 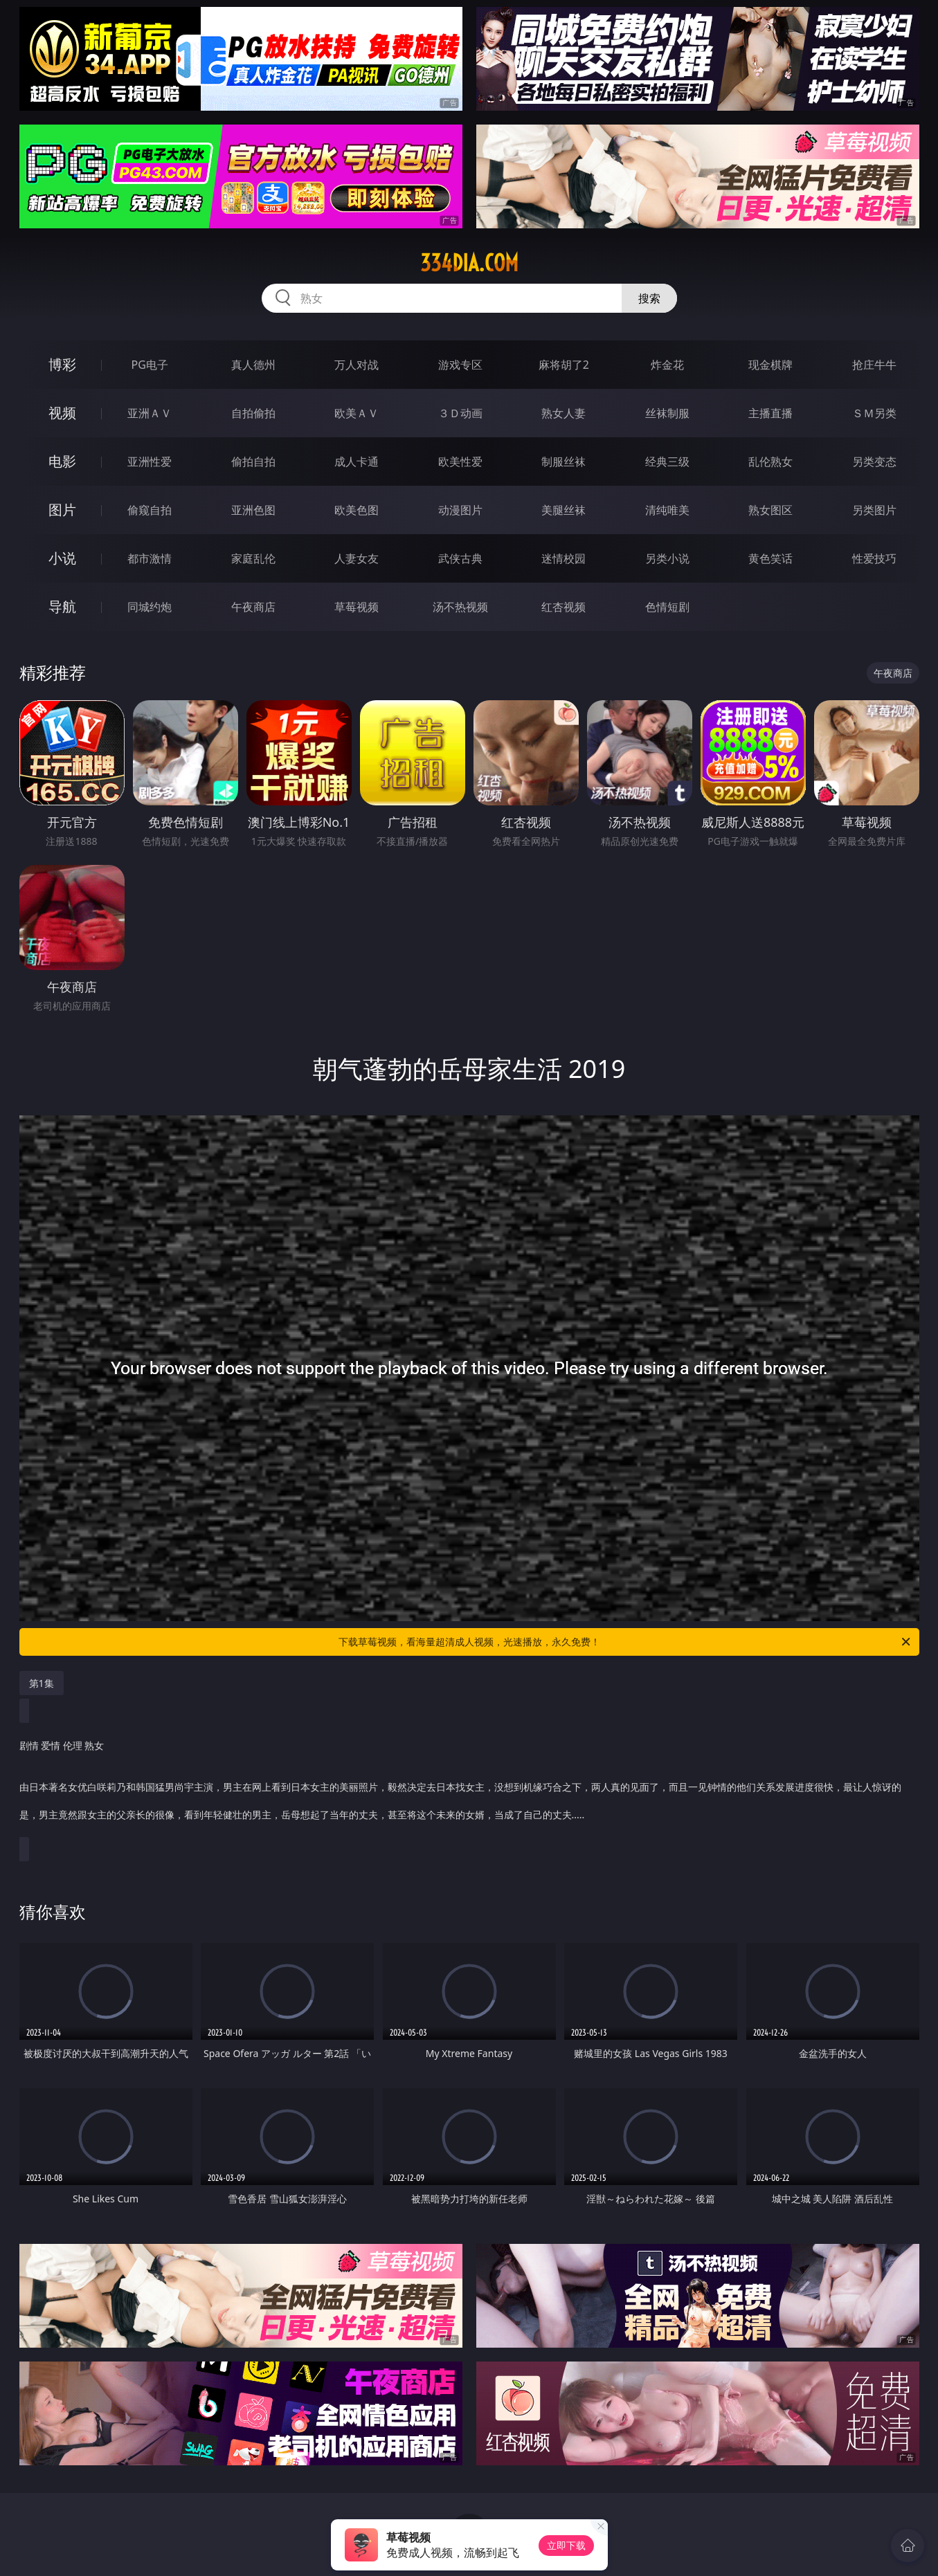 What do you see at coordinates (62, 412) in the screenshot?
I see `视频` at bounding box center [62, 412].